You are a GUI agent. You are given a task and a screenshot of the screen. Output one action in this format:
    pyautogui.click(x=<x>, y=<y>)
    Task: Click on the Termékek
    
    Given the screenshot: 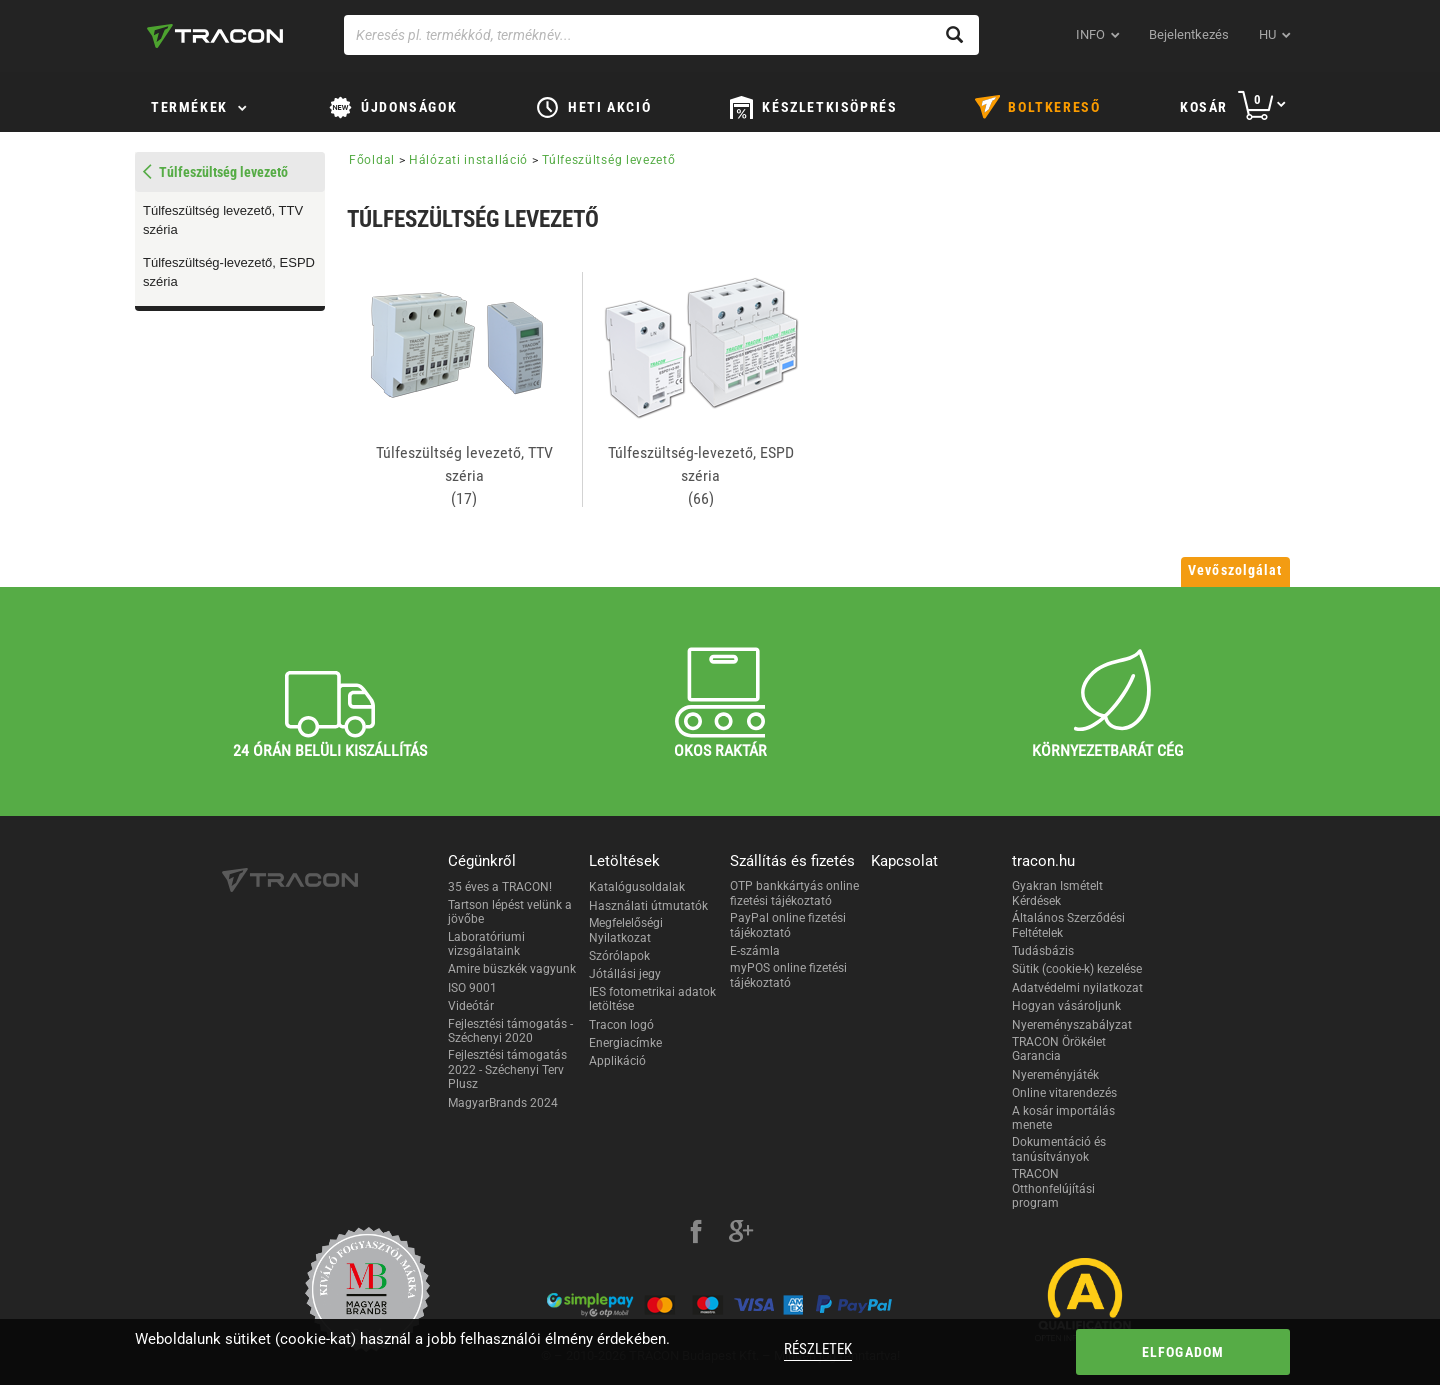 What is the action you would take?
    pyautogui.click(x=189, y=107)
    